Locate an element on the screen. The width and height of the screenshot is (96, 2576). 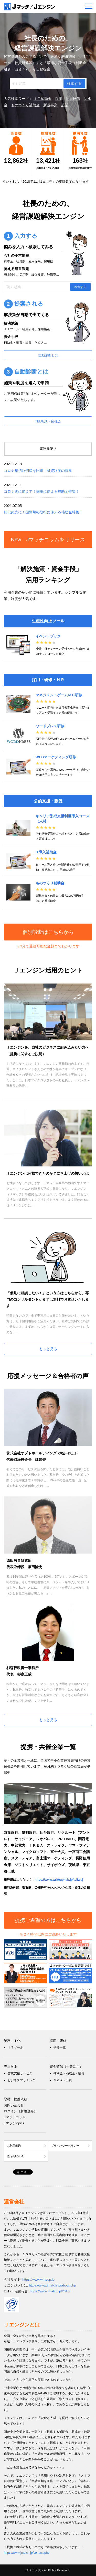
営業支援サービス is located at coordinates (20, 2073).